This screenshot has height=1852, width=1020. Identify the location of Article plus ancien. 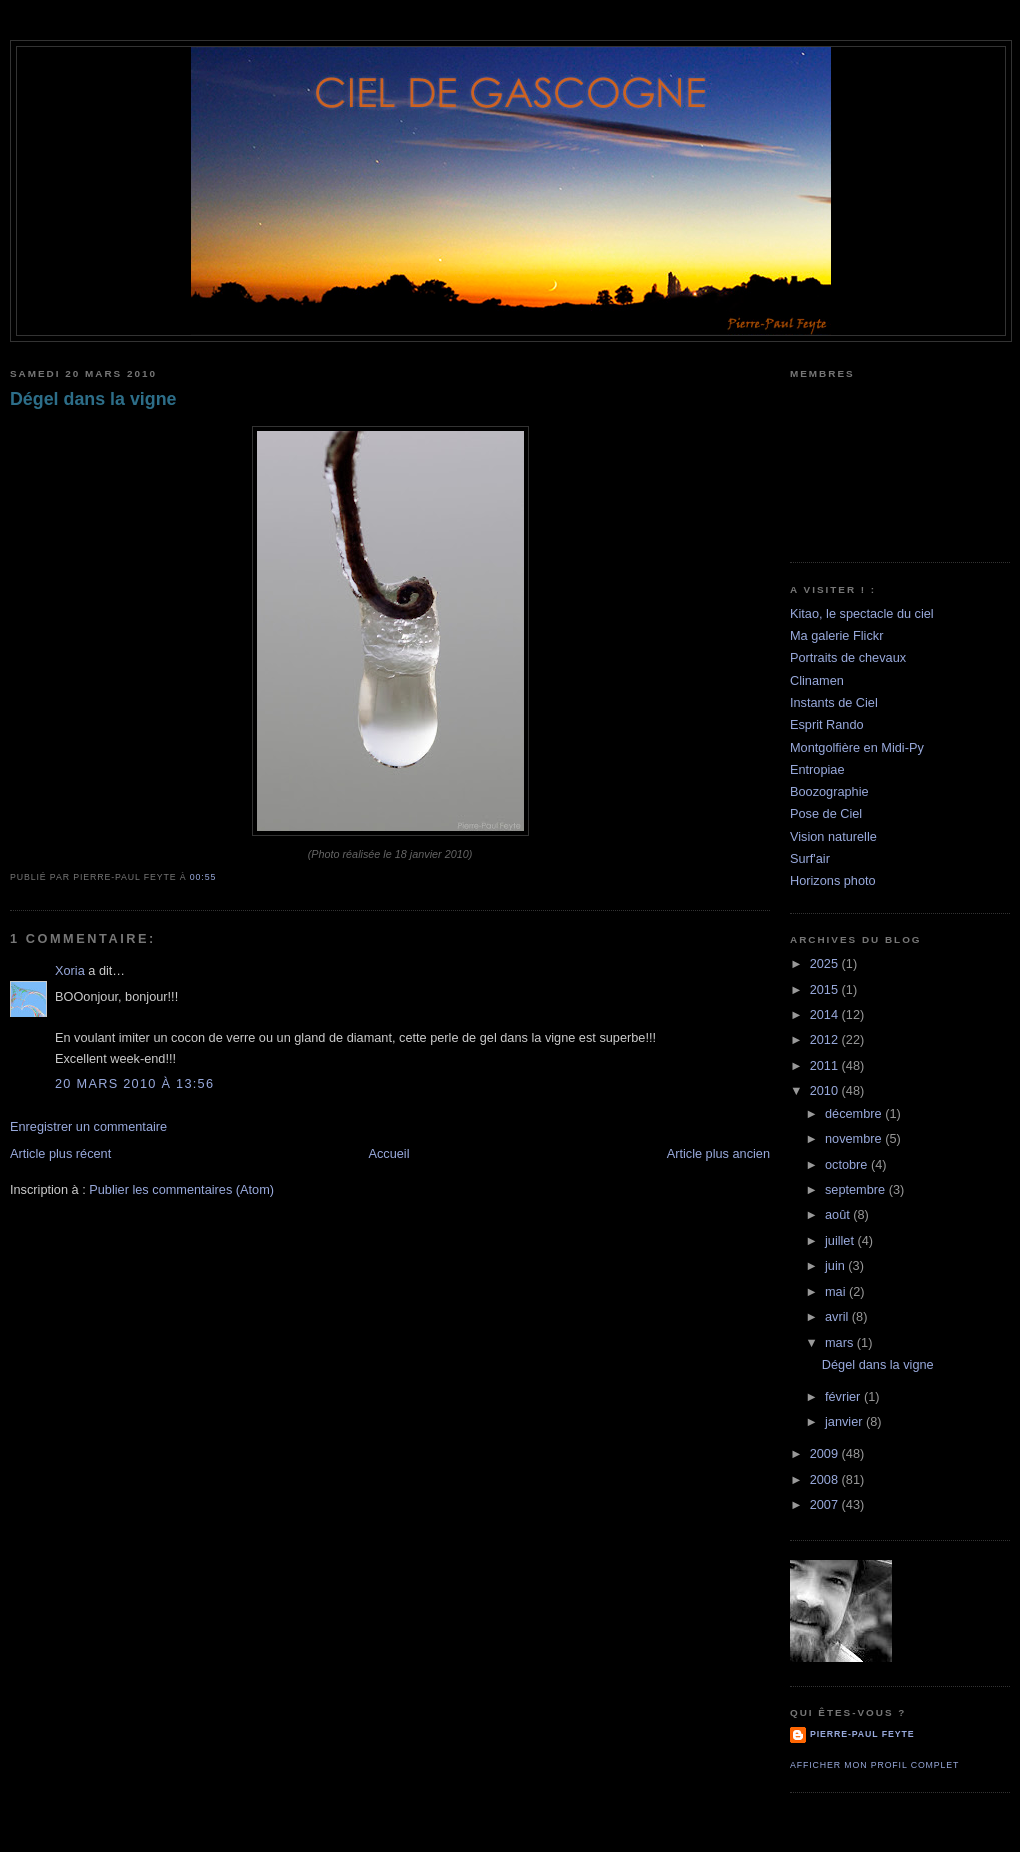
(718, 1153).